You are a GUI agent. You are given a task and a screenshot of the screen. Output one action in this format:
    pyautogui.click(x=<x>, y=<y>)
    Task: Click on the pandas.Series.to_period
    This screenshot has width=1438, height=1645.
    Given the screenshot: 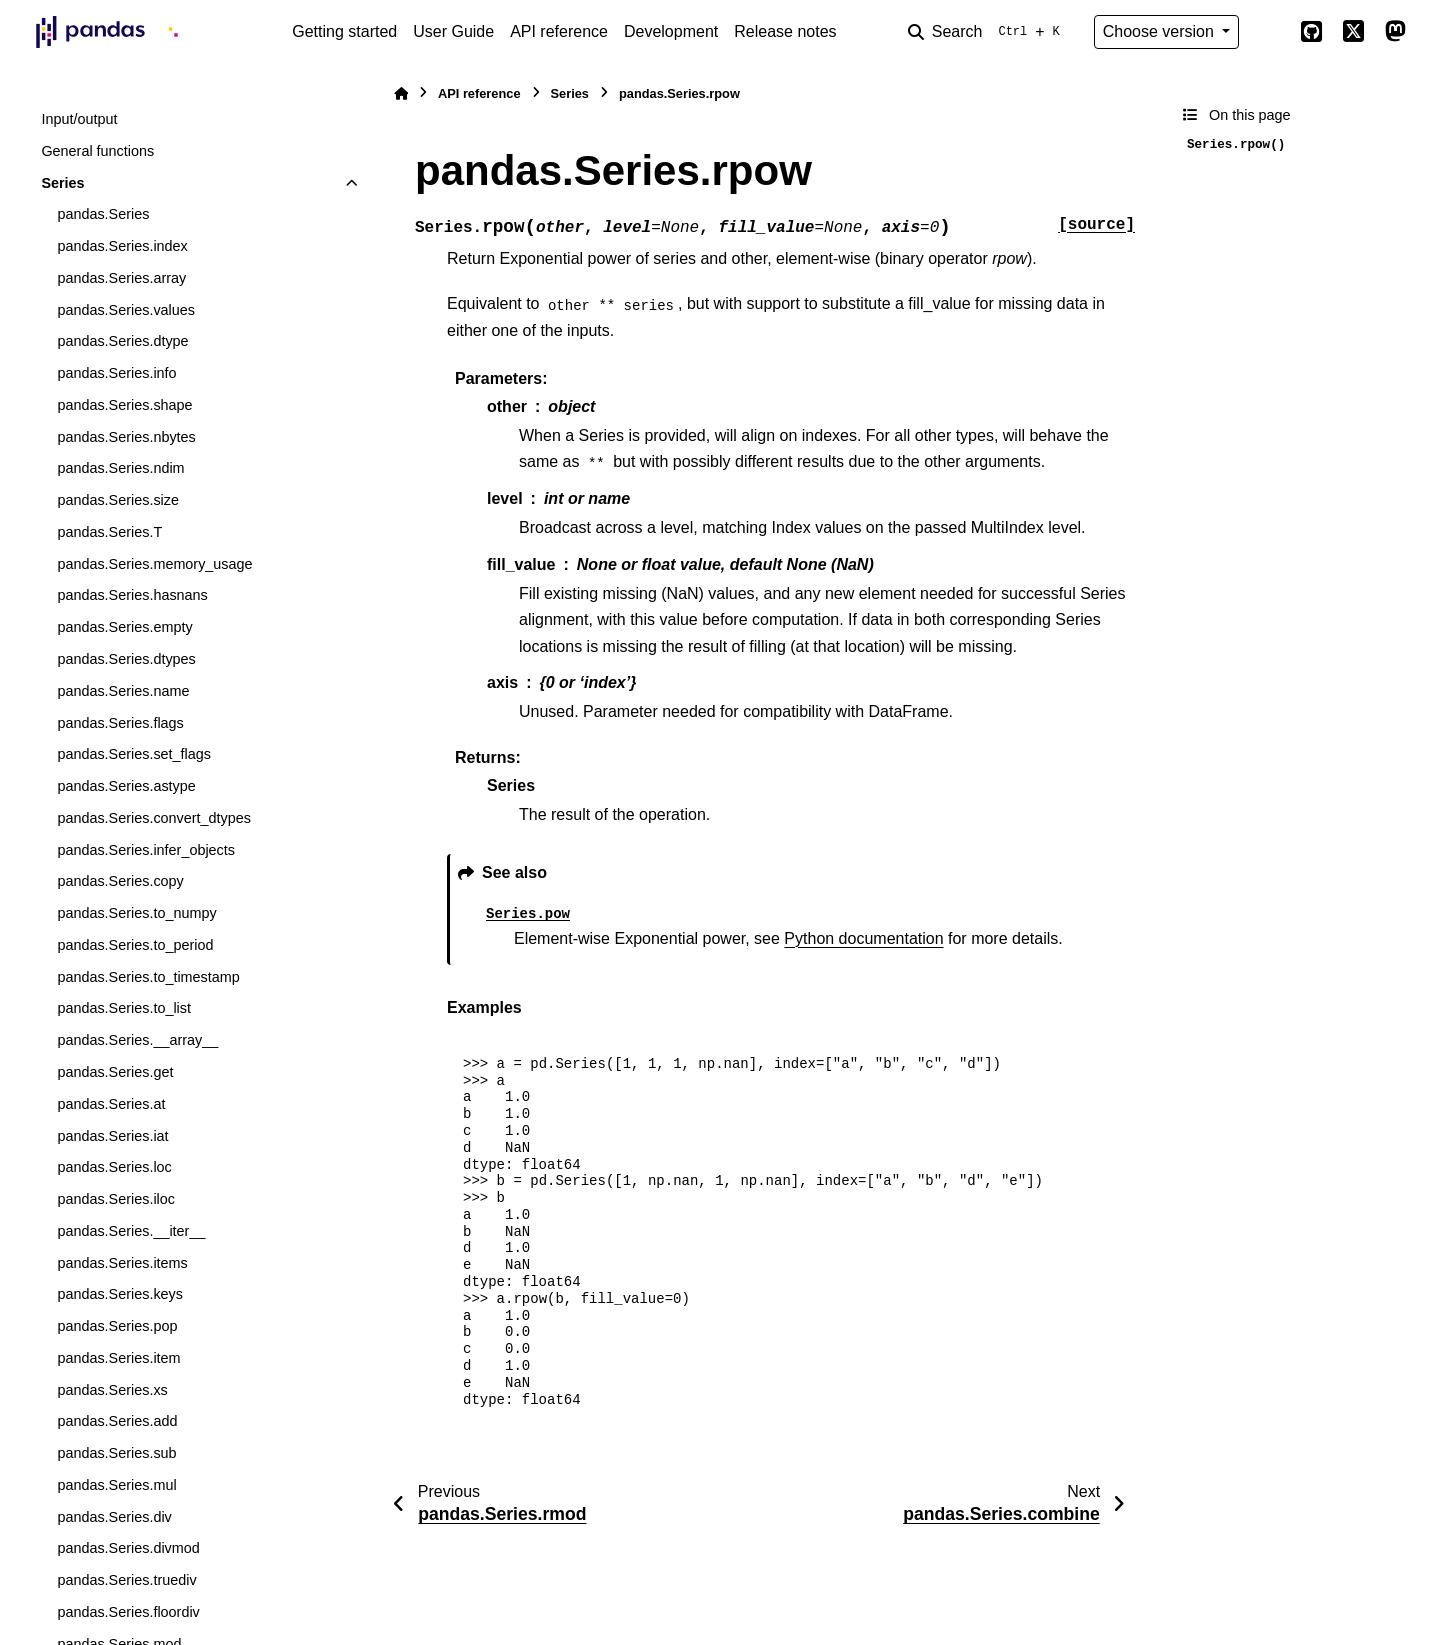 What is the action you would take?
    pyautogui.click(x=135, y=945)
    